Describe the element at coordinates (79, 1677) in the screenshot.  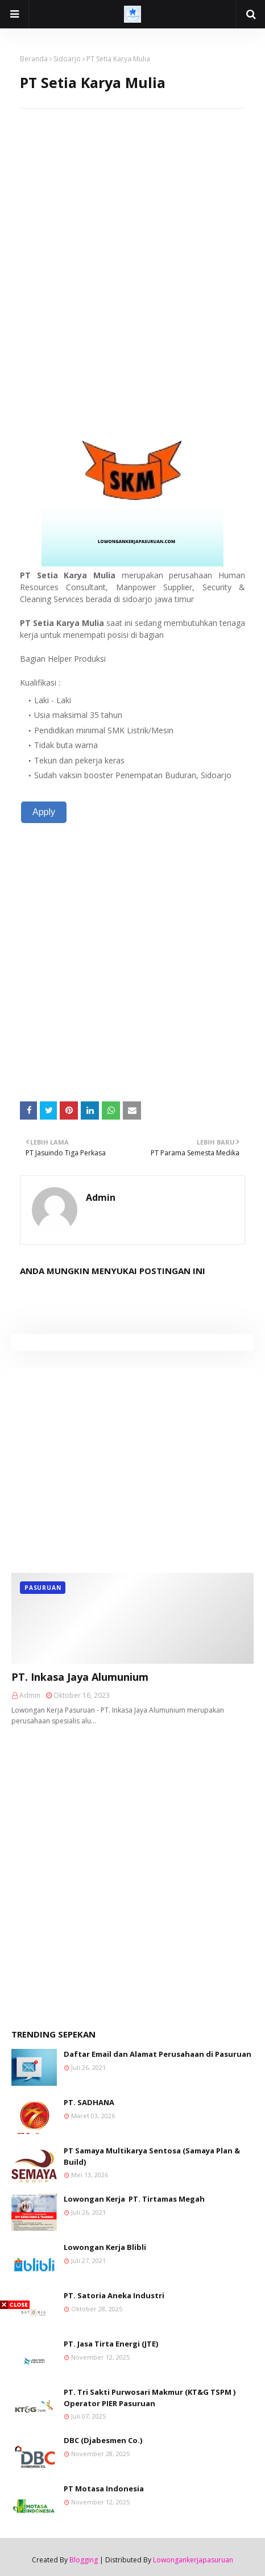
I see `PT. Inkasa Jaya Alumunium` at that location.